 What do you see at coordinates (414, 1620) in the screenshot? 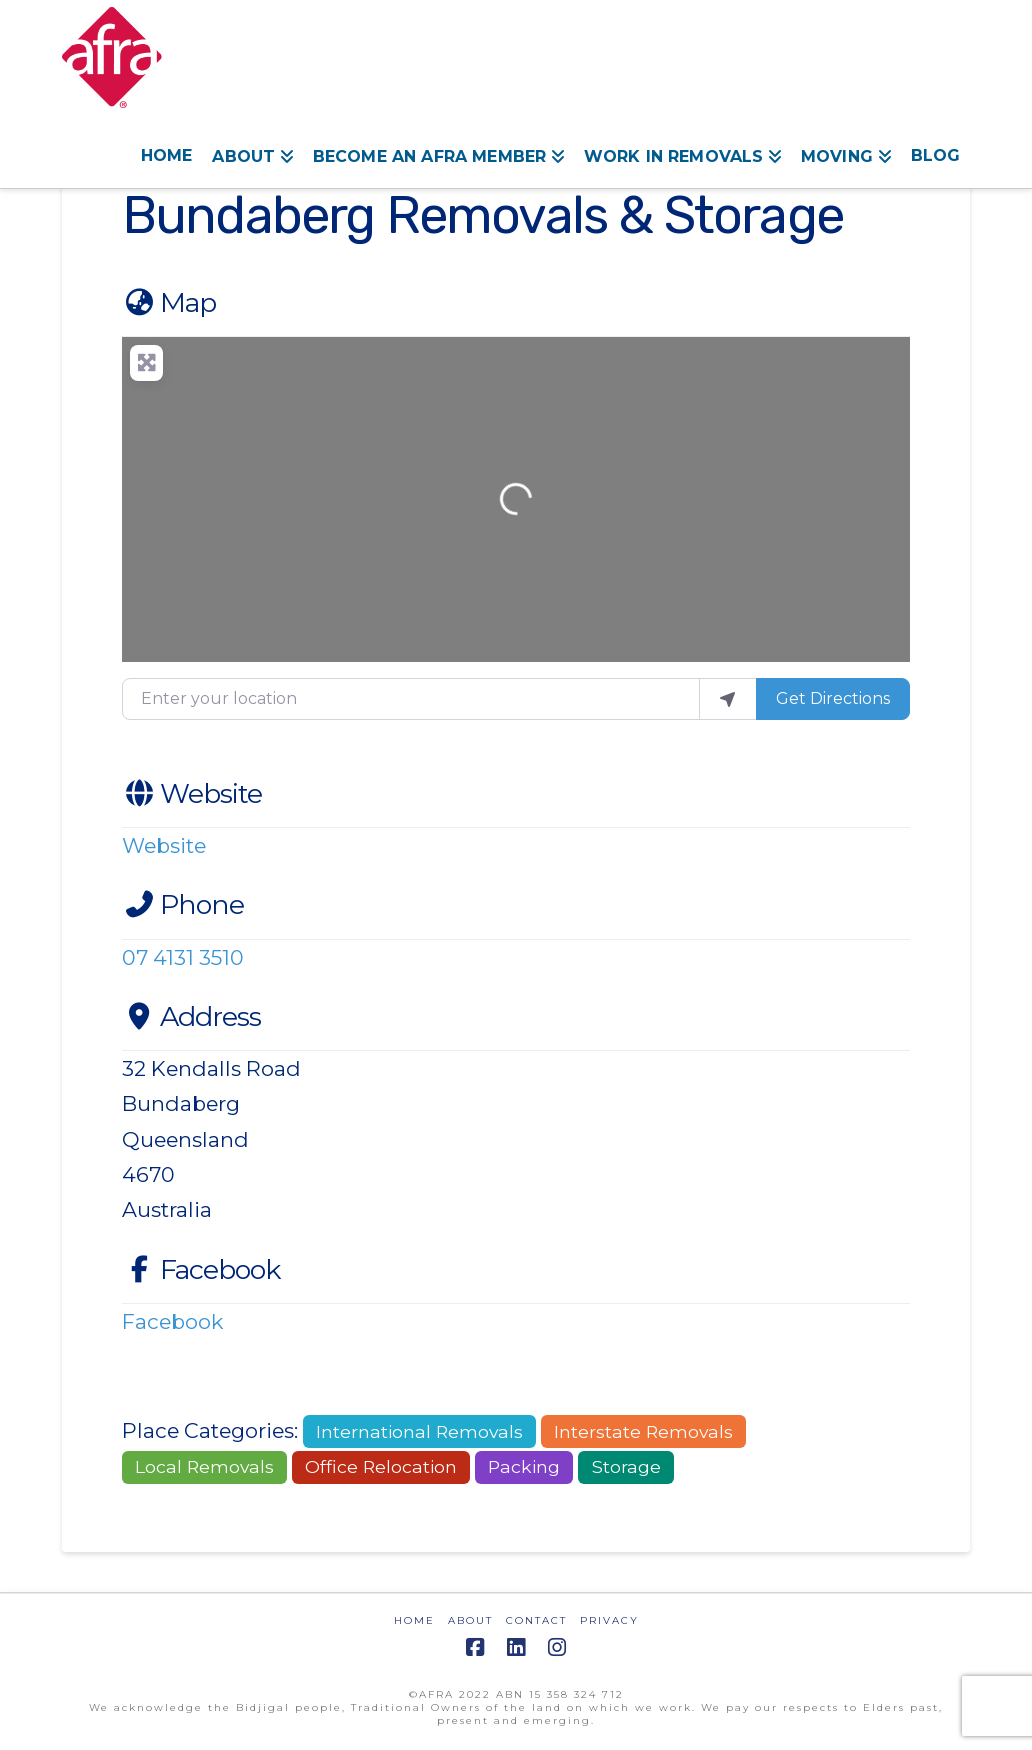
I see `HOME` at bounding box center [414, 1620].